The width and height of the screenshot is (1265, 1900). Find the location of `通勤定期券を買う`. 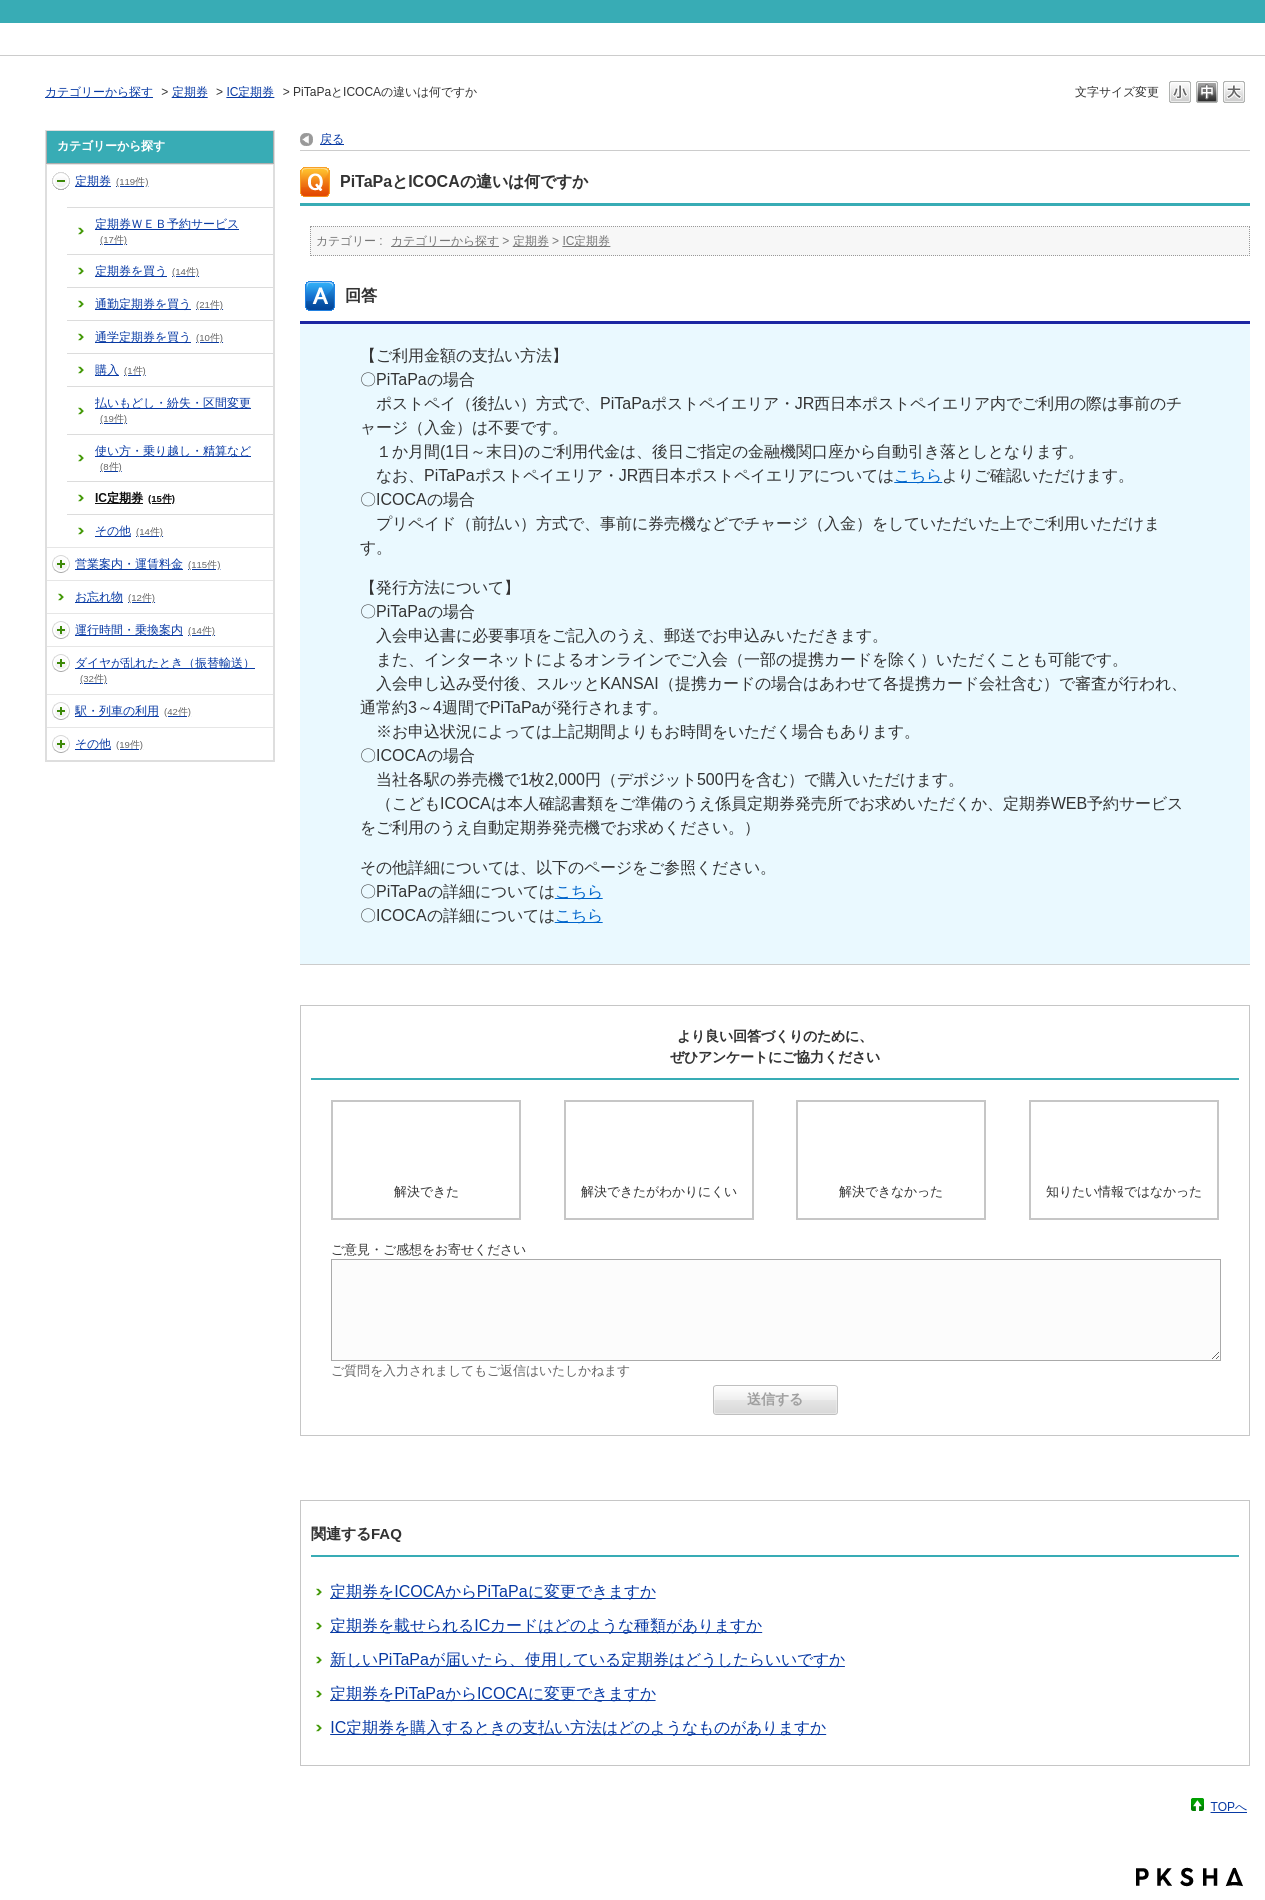

通勤定期券を買う is located at coordinates (159, 304).